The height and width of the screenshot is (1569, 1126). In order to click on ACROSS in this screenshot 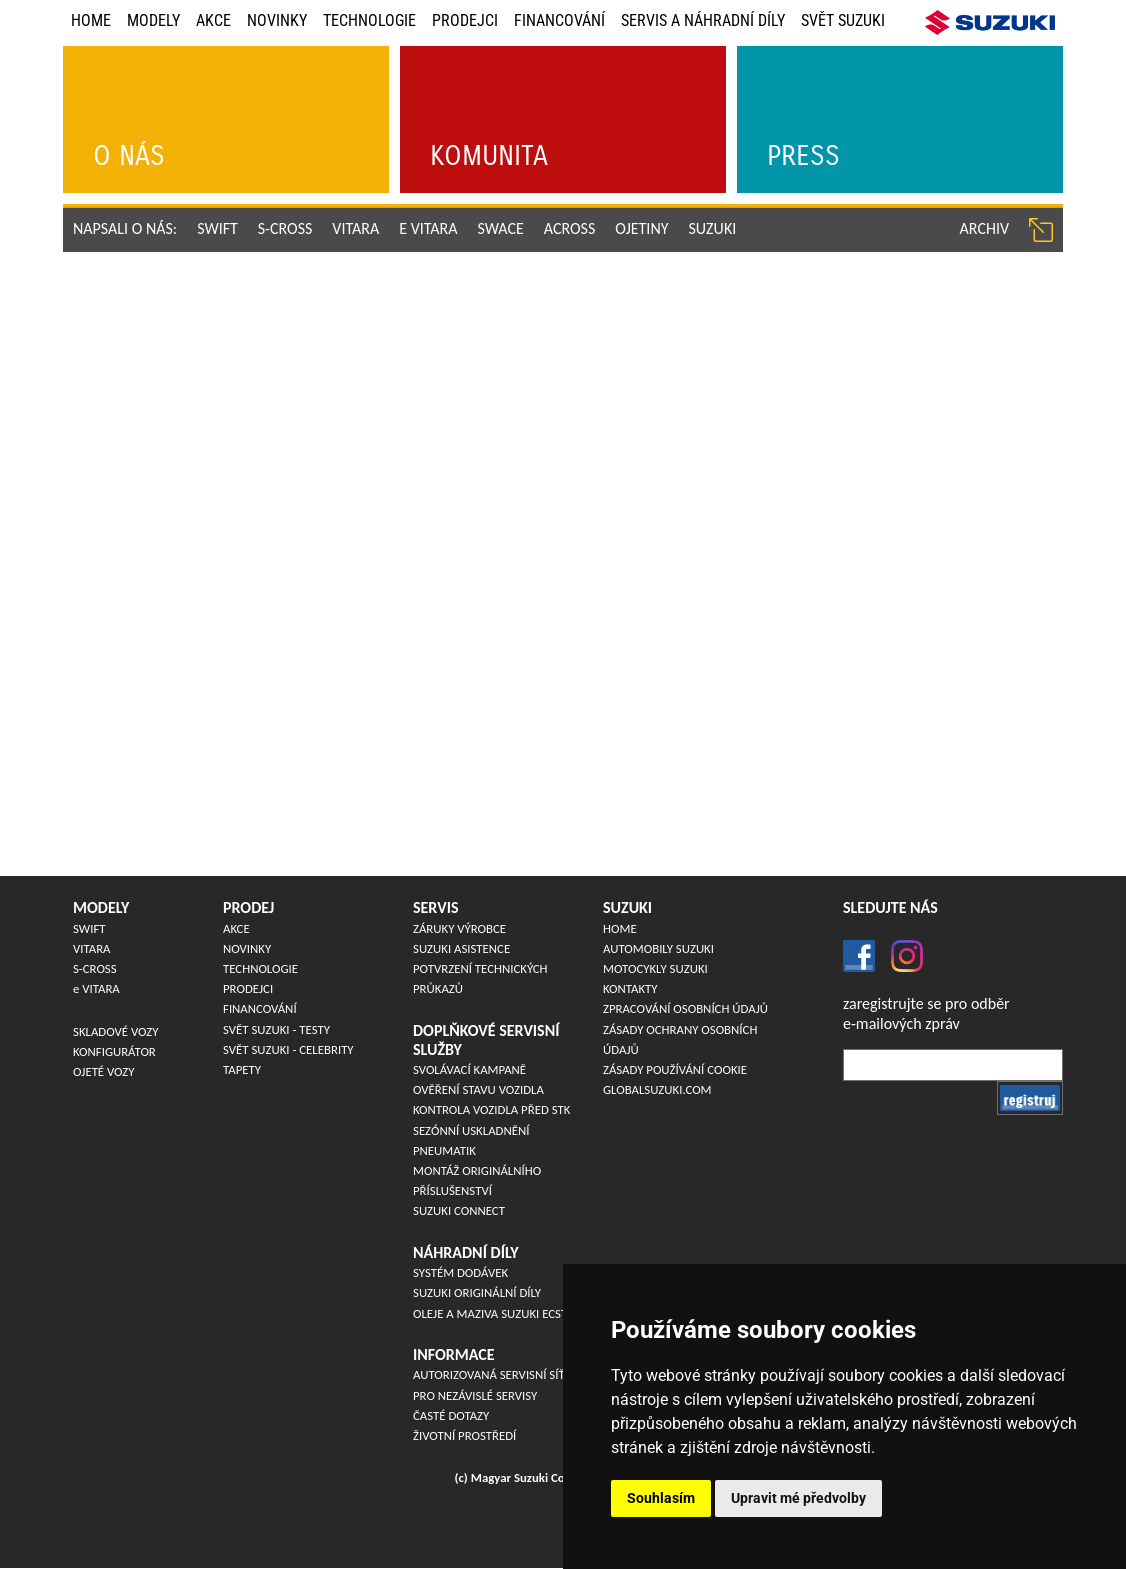, I will do `click(570, 228)`.